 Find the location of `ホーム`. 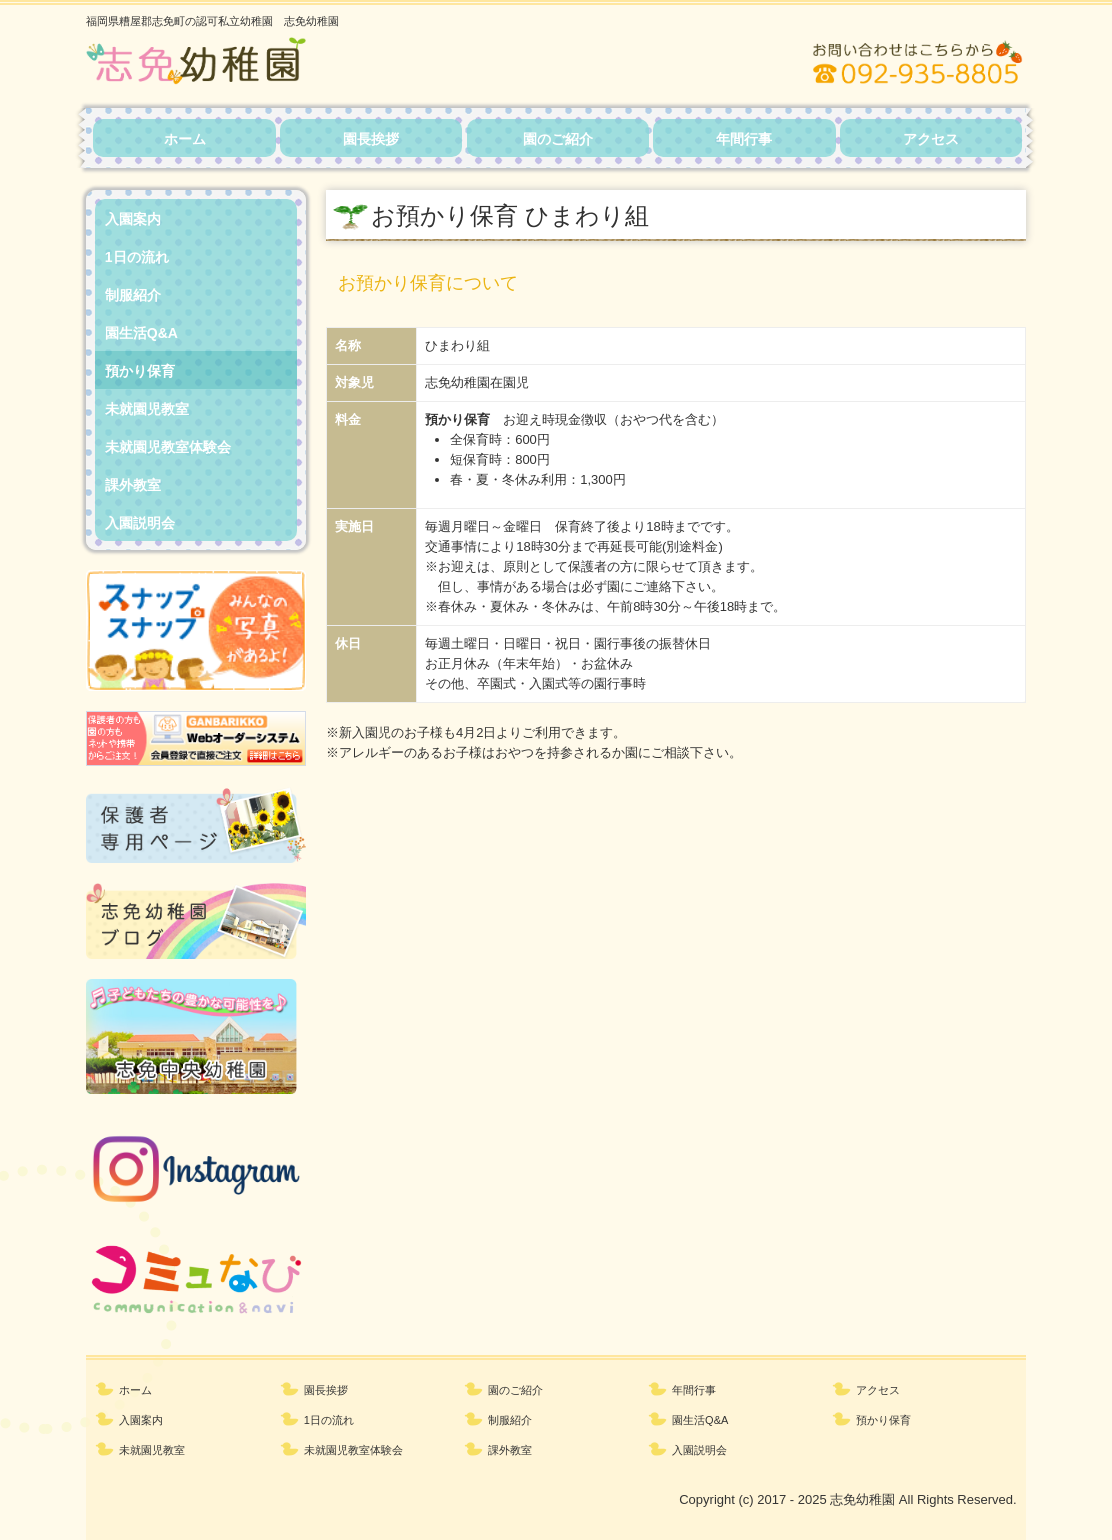

ホーム is located at coordinates (185, 139).